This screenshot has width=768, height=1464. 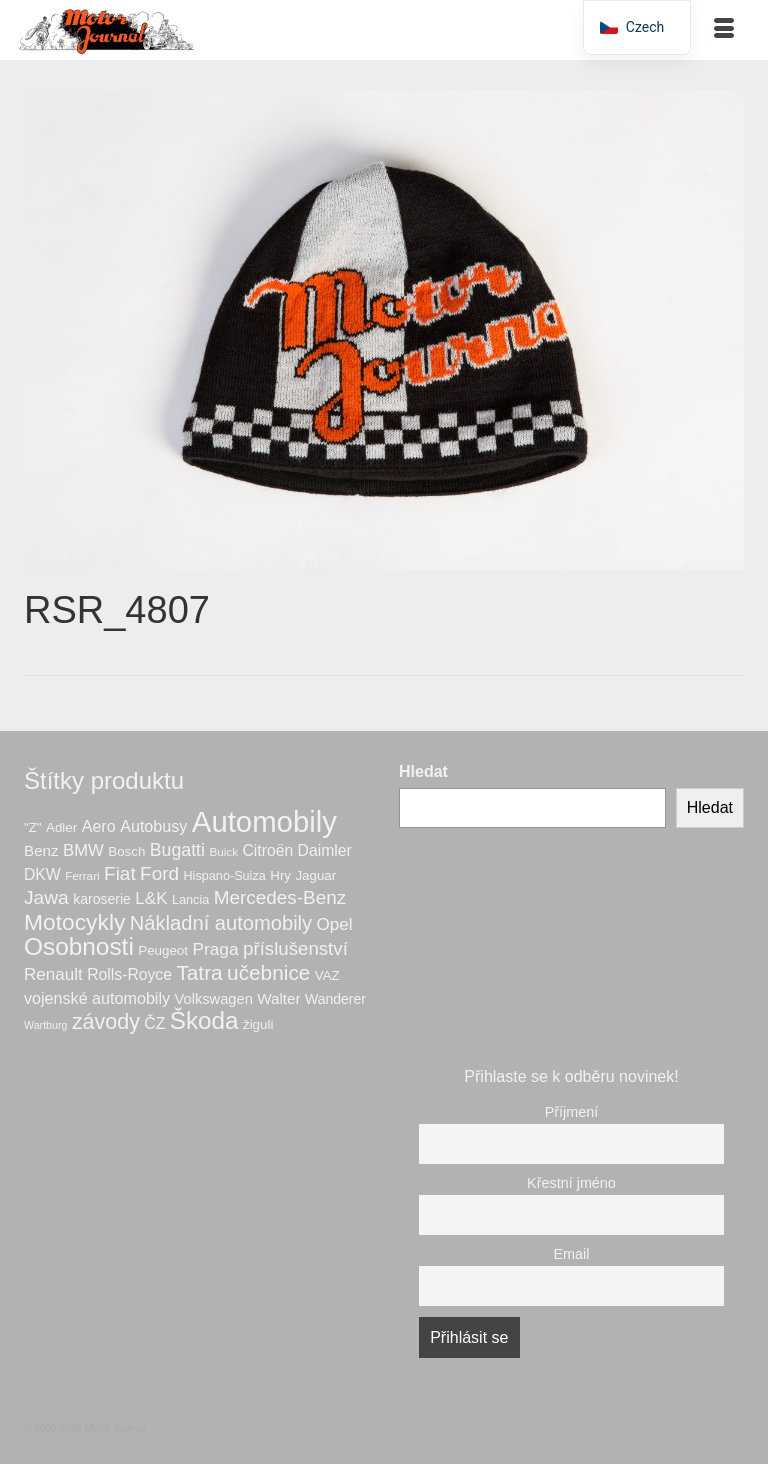 I want to click on Hledat, so click(x=423, y=771).